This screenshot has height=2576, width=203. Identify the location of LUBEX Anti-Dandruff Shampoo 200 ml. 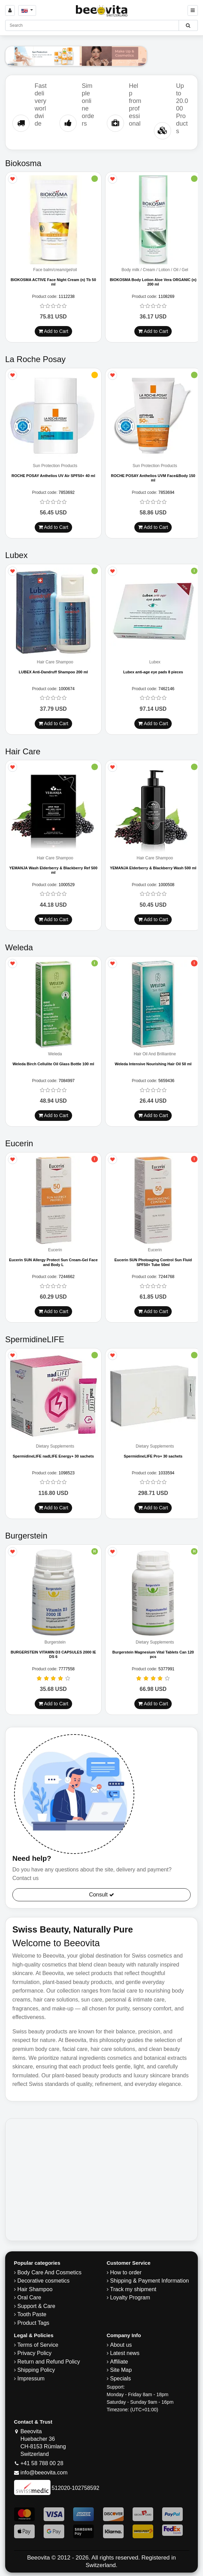
(53, 672).